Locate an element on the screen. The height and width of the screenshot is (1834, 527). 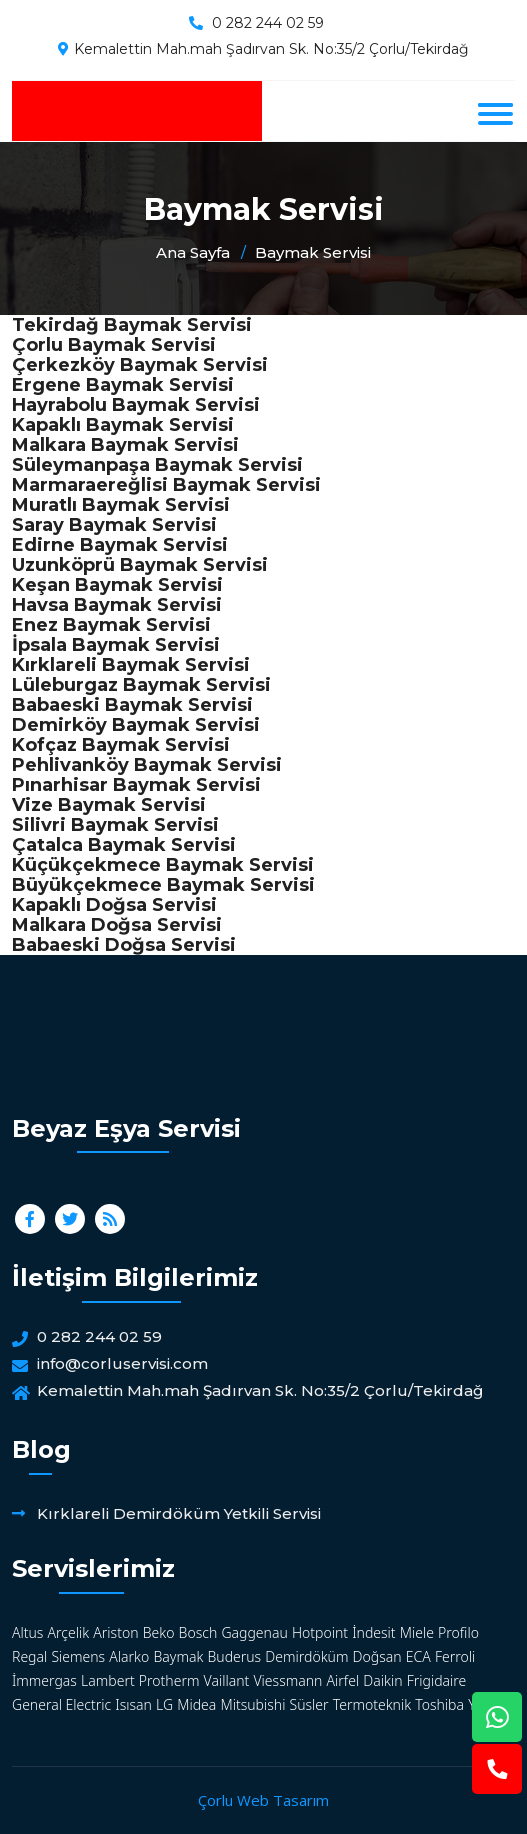
Viessmann is located at coordinates (287, 1680).